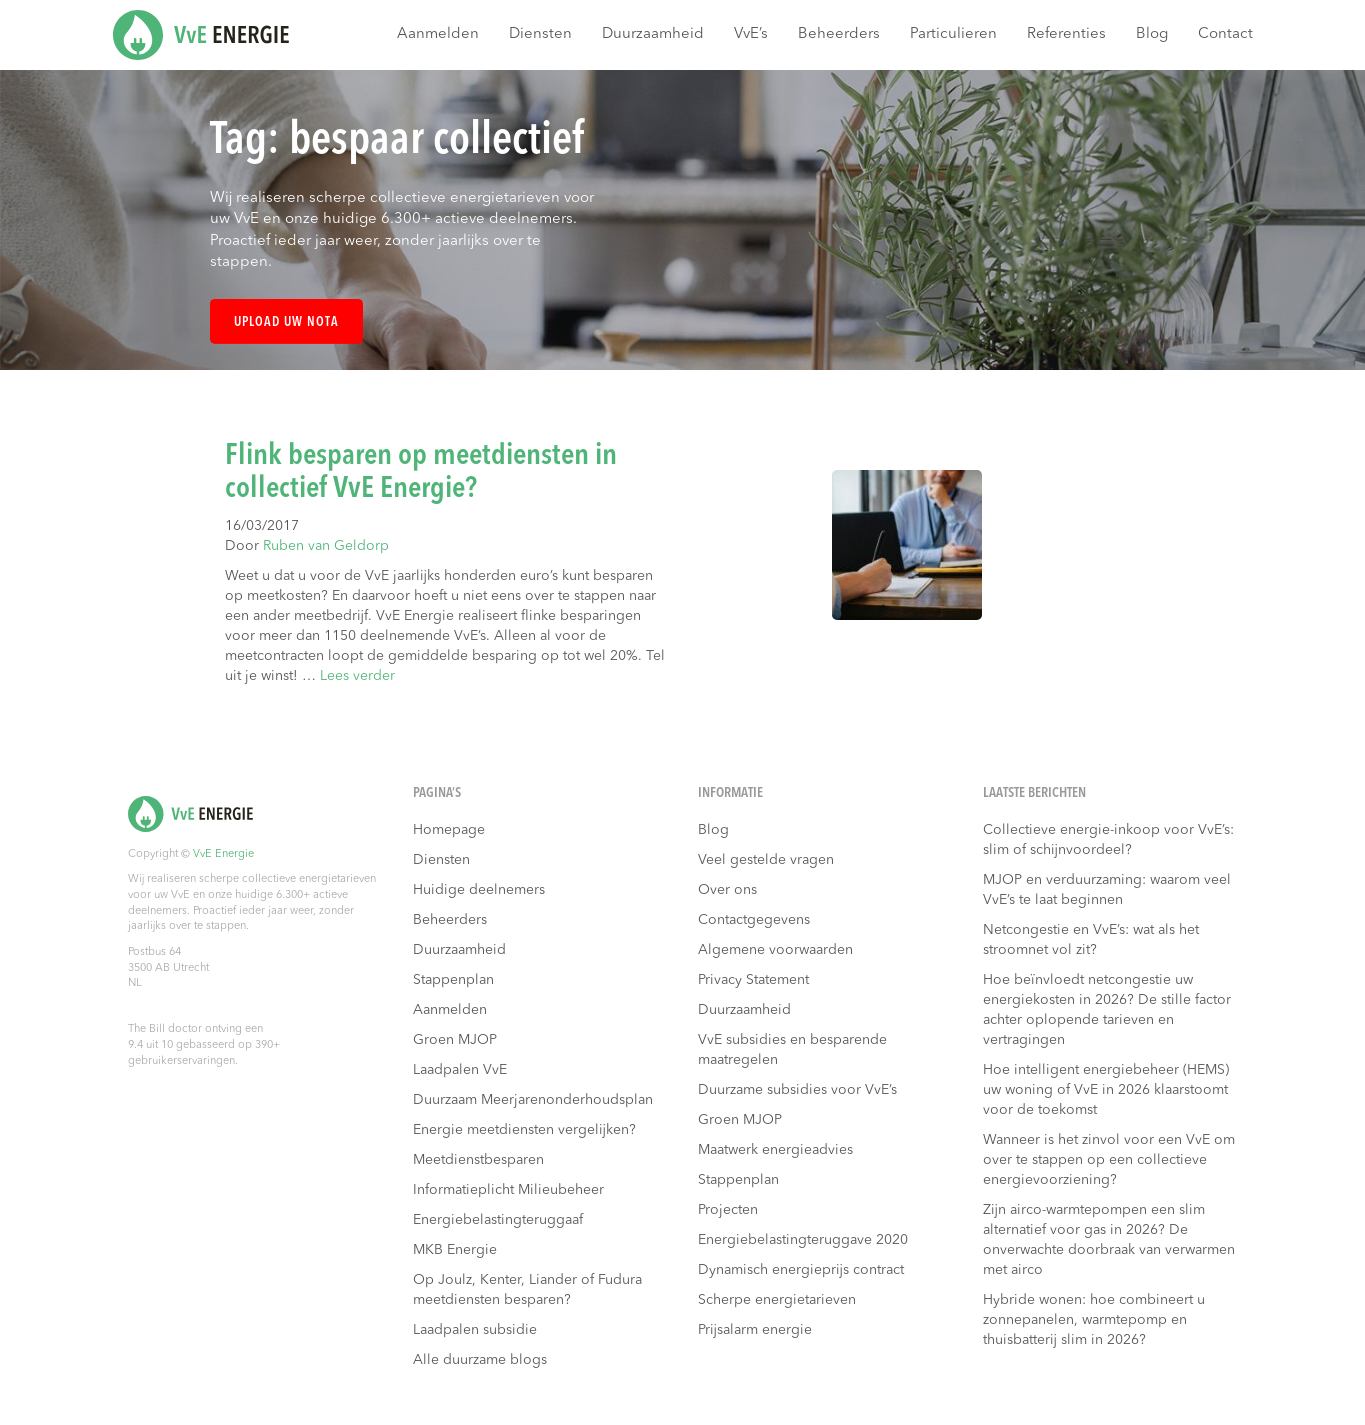  Describe the element at coordinates (1109, 1240) in the screenshot. I see `Zijn airco-warmtepompen een slim alternatief voor gas in 2026? De onverwachte doorbraak van verwarmen met airco` at that location.